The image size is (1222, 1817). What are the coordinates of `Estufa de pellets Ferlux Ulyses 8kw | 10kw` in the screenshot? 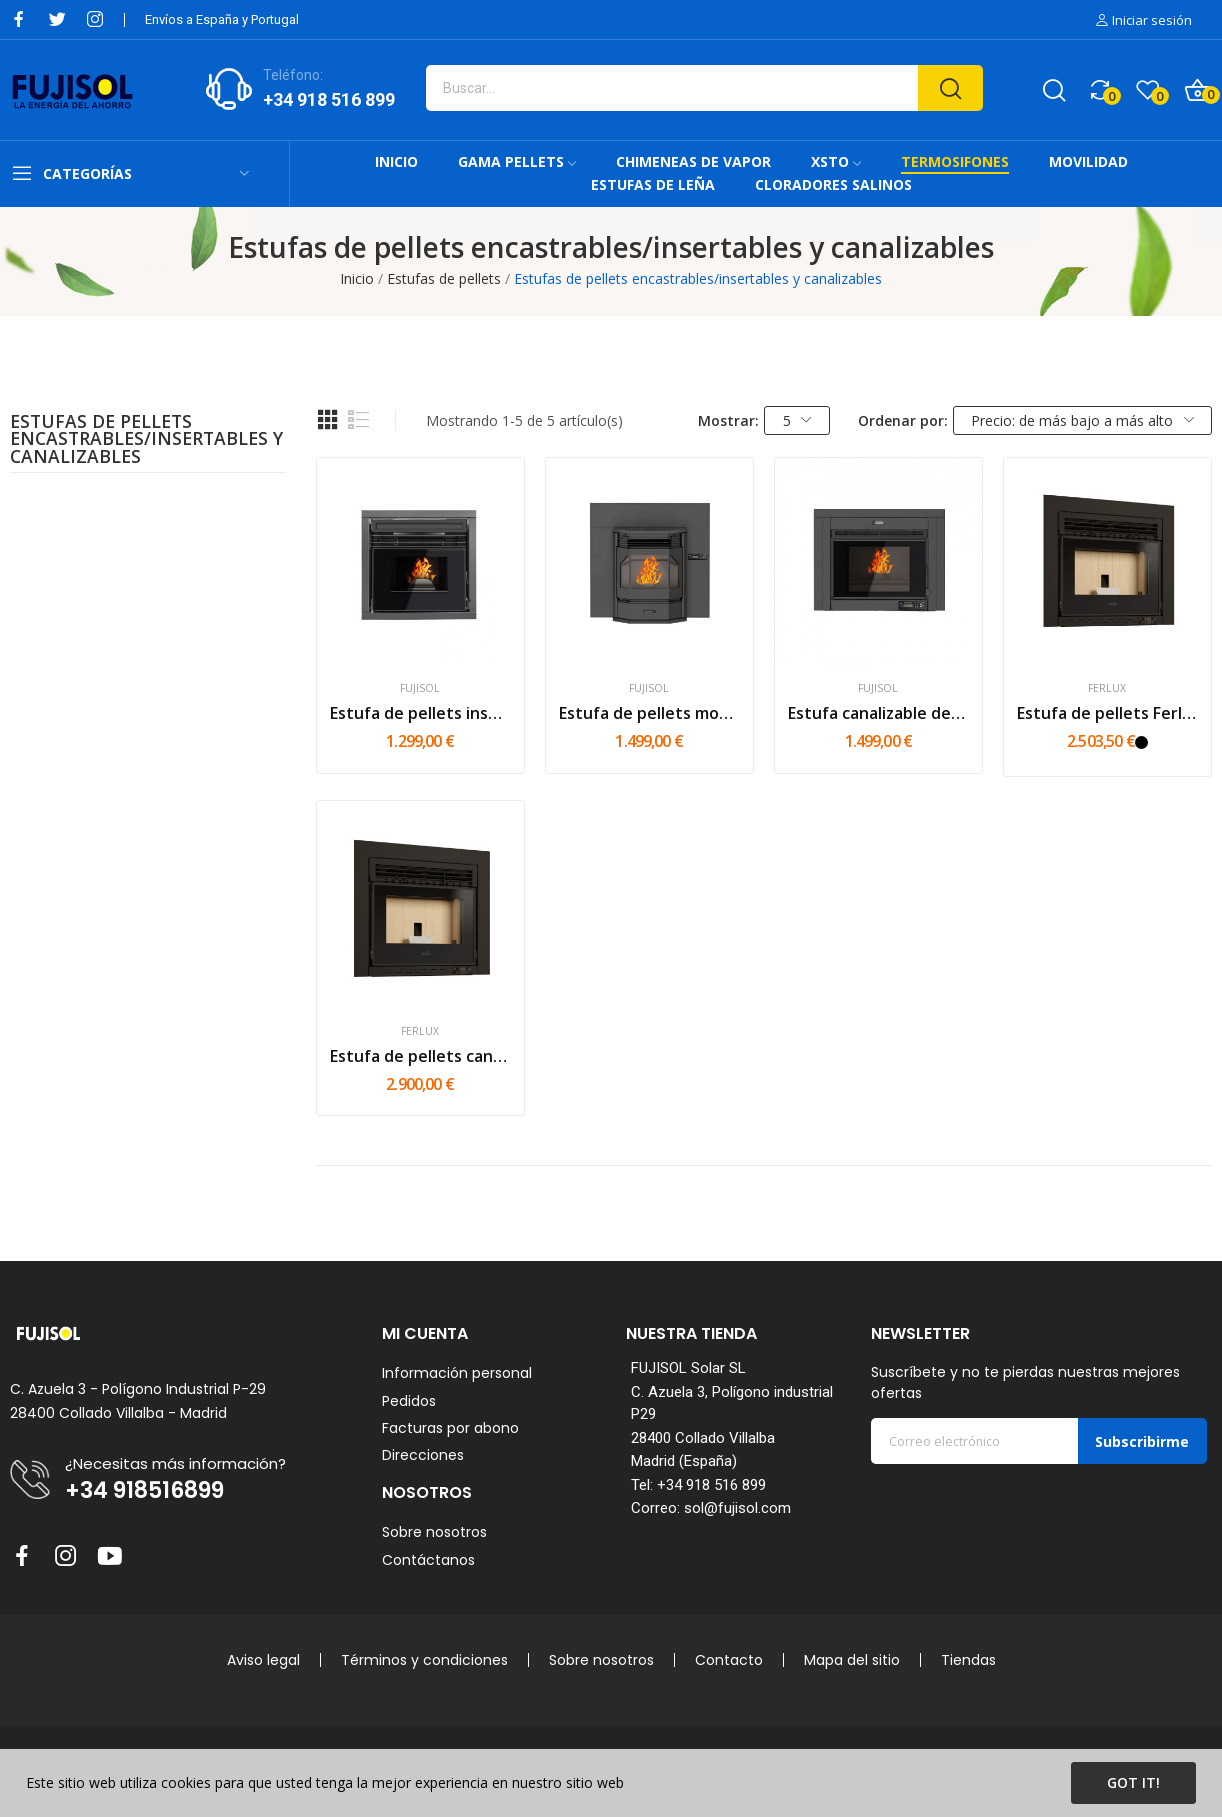 It's located at (1107, 713).